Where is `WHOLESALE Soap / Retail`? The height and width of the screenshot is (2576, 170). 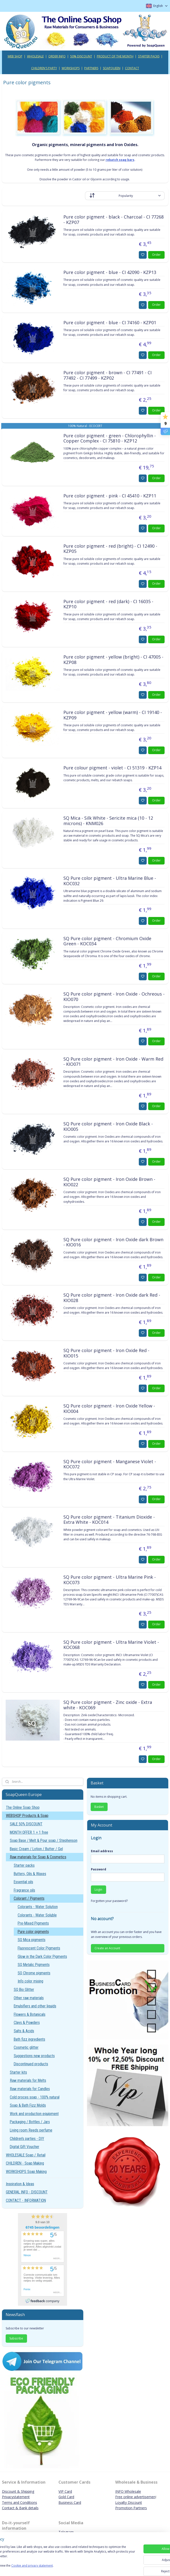
WHOLESALE Soap / Retail is located at coordinates (25, 2155).